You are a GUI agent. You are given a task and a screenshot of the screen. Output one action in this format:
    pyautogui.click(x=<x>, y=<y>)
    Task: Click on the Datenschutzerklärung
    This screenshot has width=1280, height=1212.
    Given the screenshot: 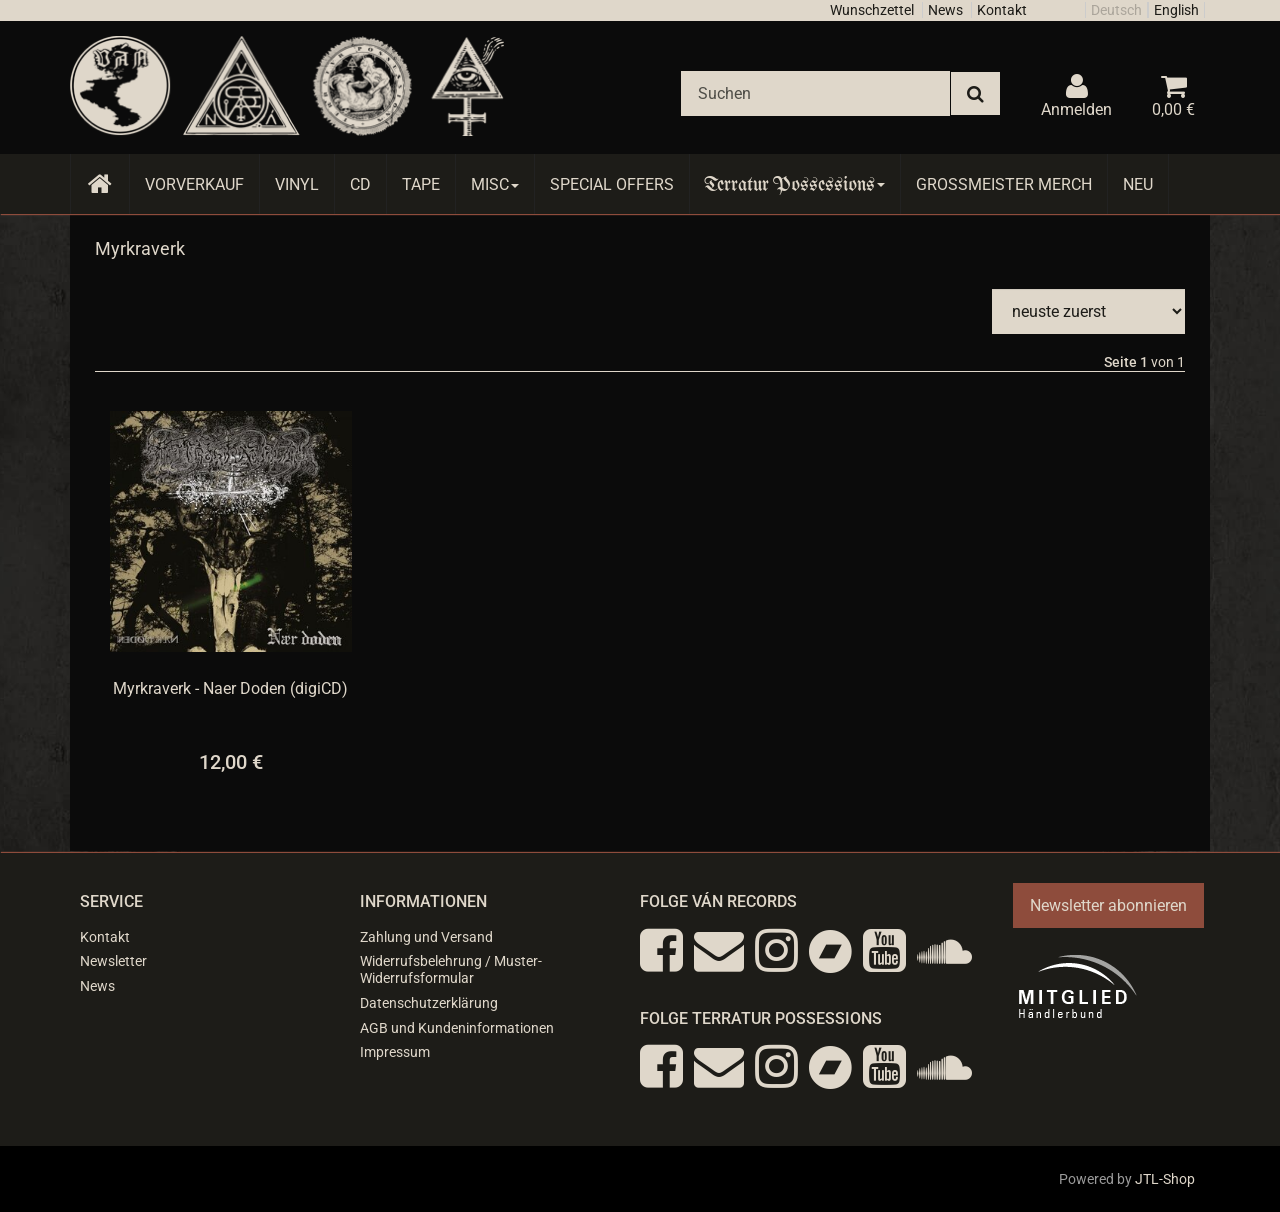 What is the action you would take?
    pyautogui.click(x=429, y=1003)
    